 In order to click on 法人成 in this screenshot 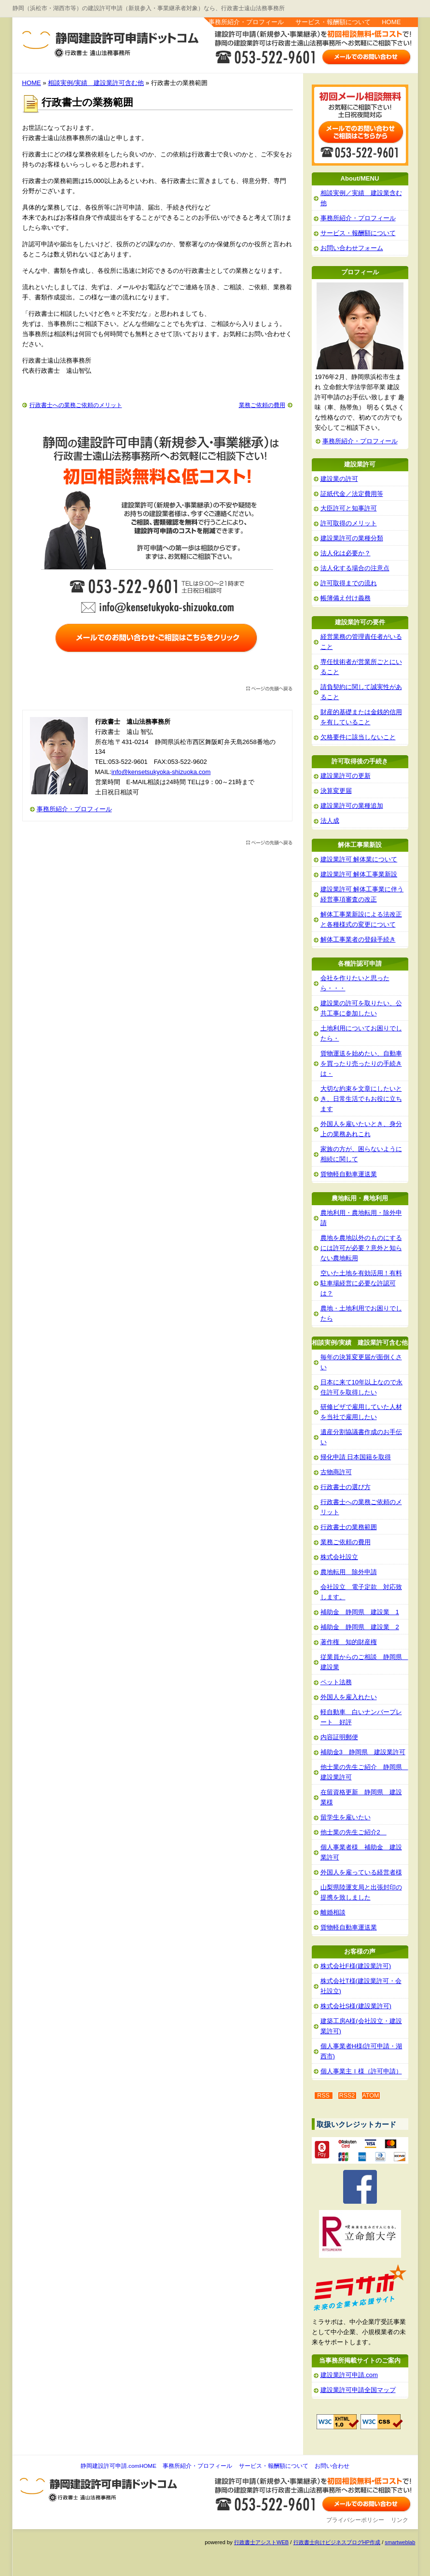, I will do `click(329, 820)`.